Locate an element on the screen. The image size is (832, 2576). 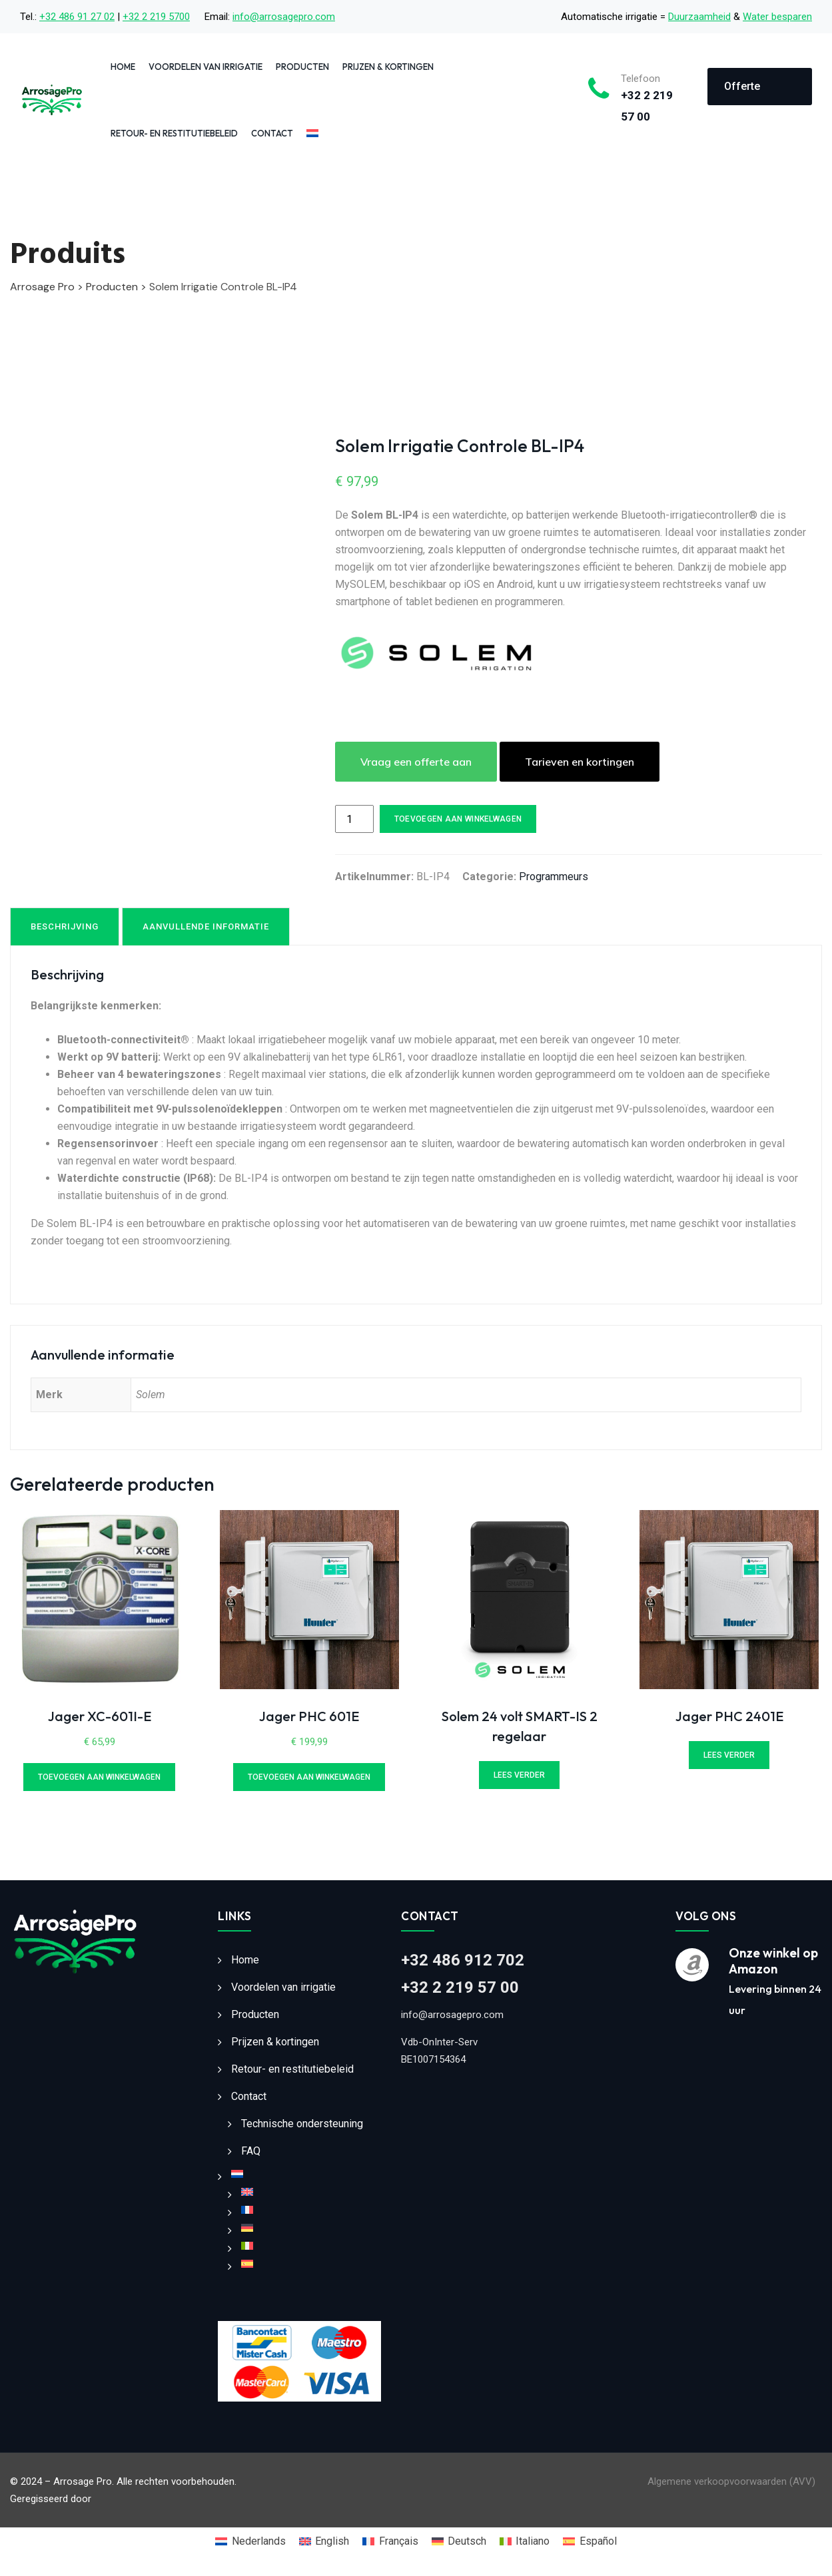
Voordelen van irrigatie is located at coordinates (205, 66).